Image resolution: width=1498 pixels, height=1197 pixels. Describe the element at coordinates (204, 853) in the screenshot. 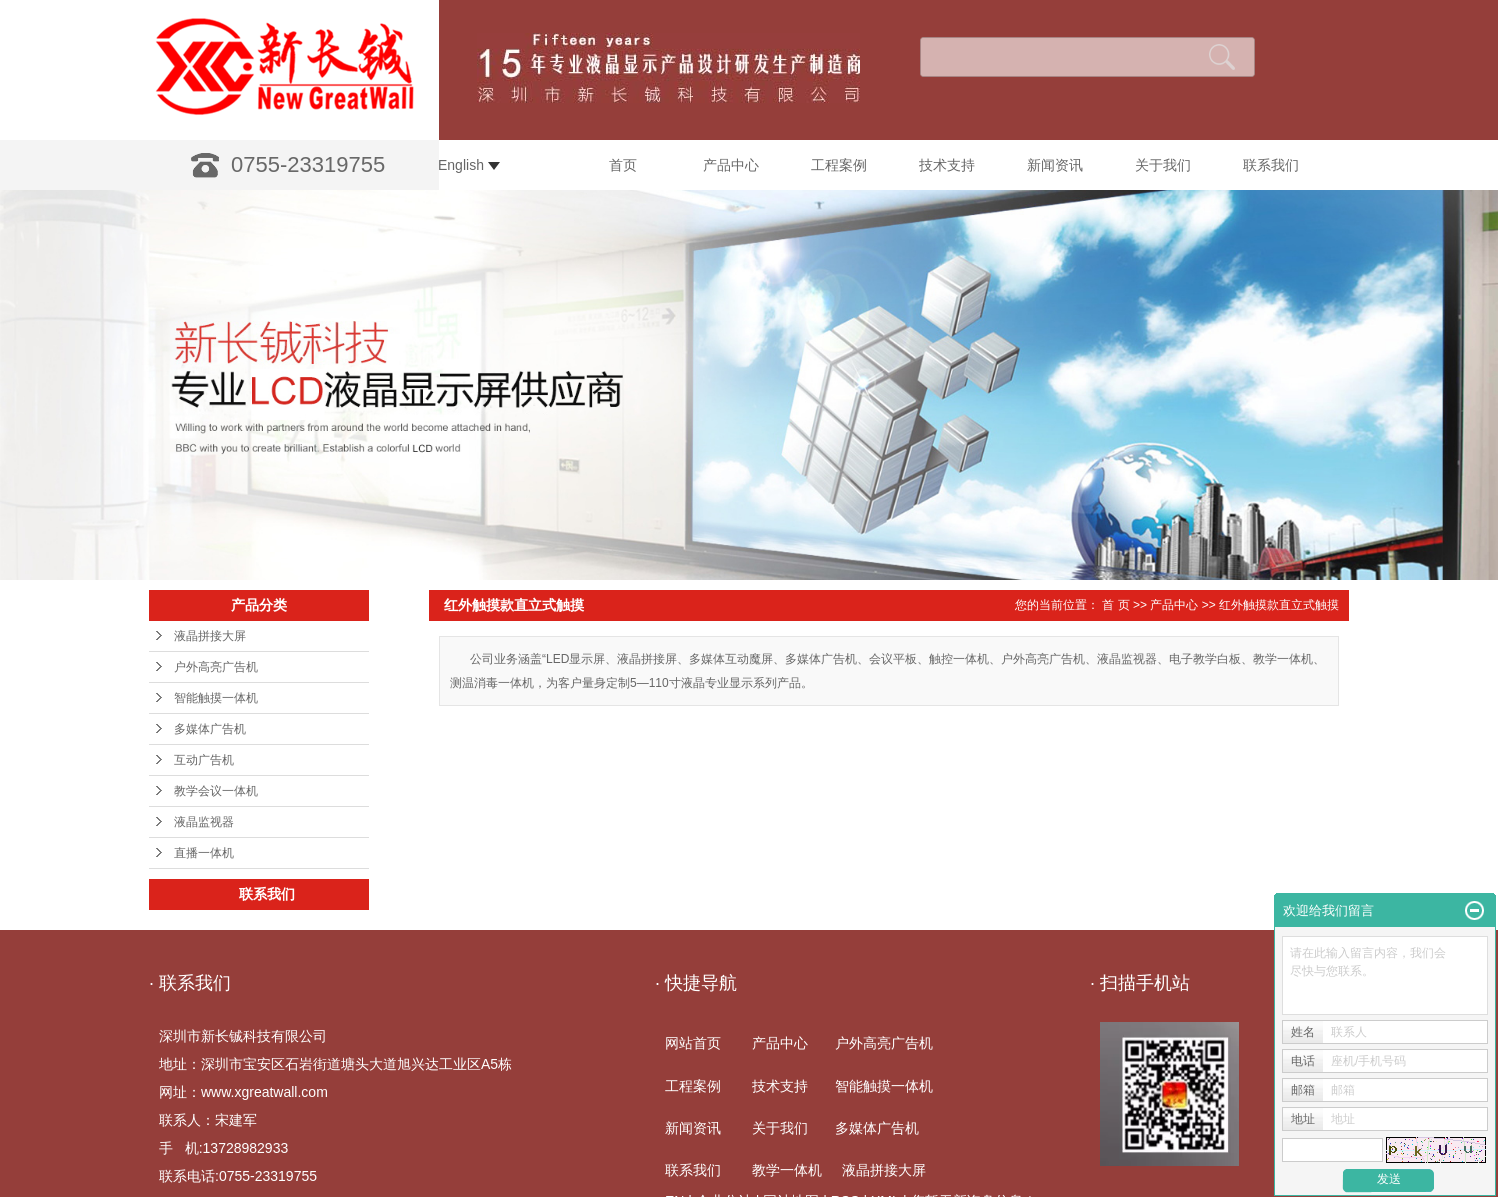

I see `直播一体机` at that location.